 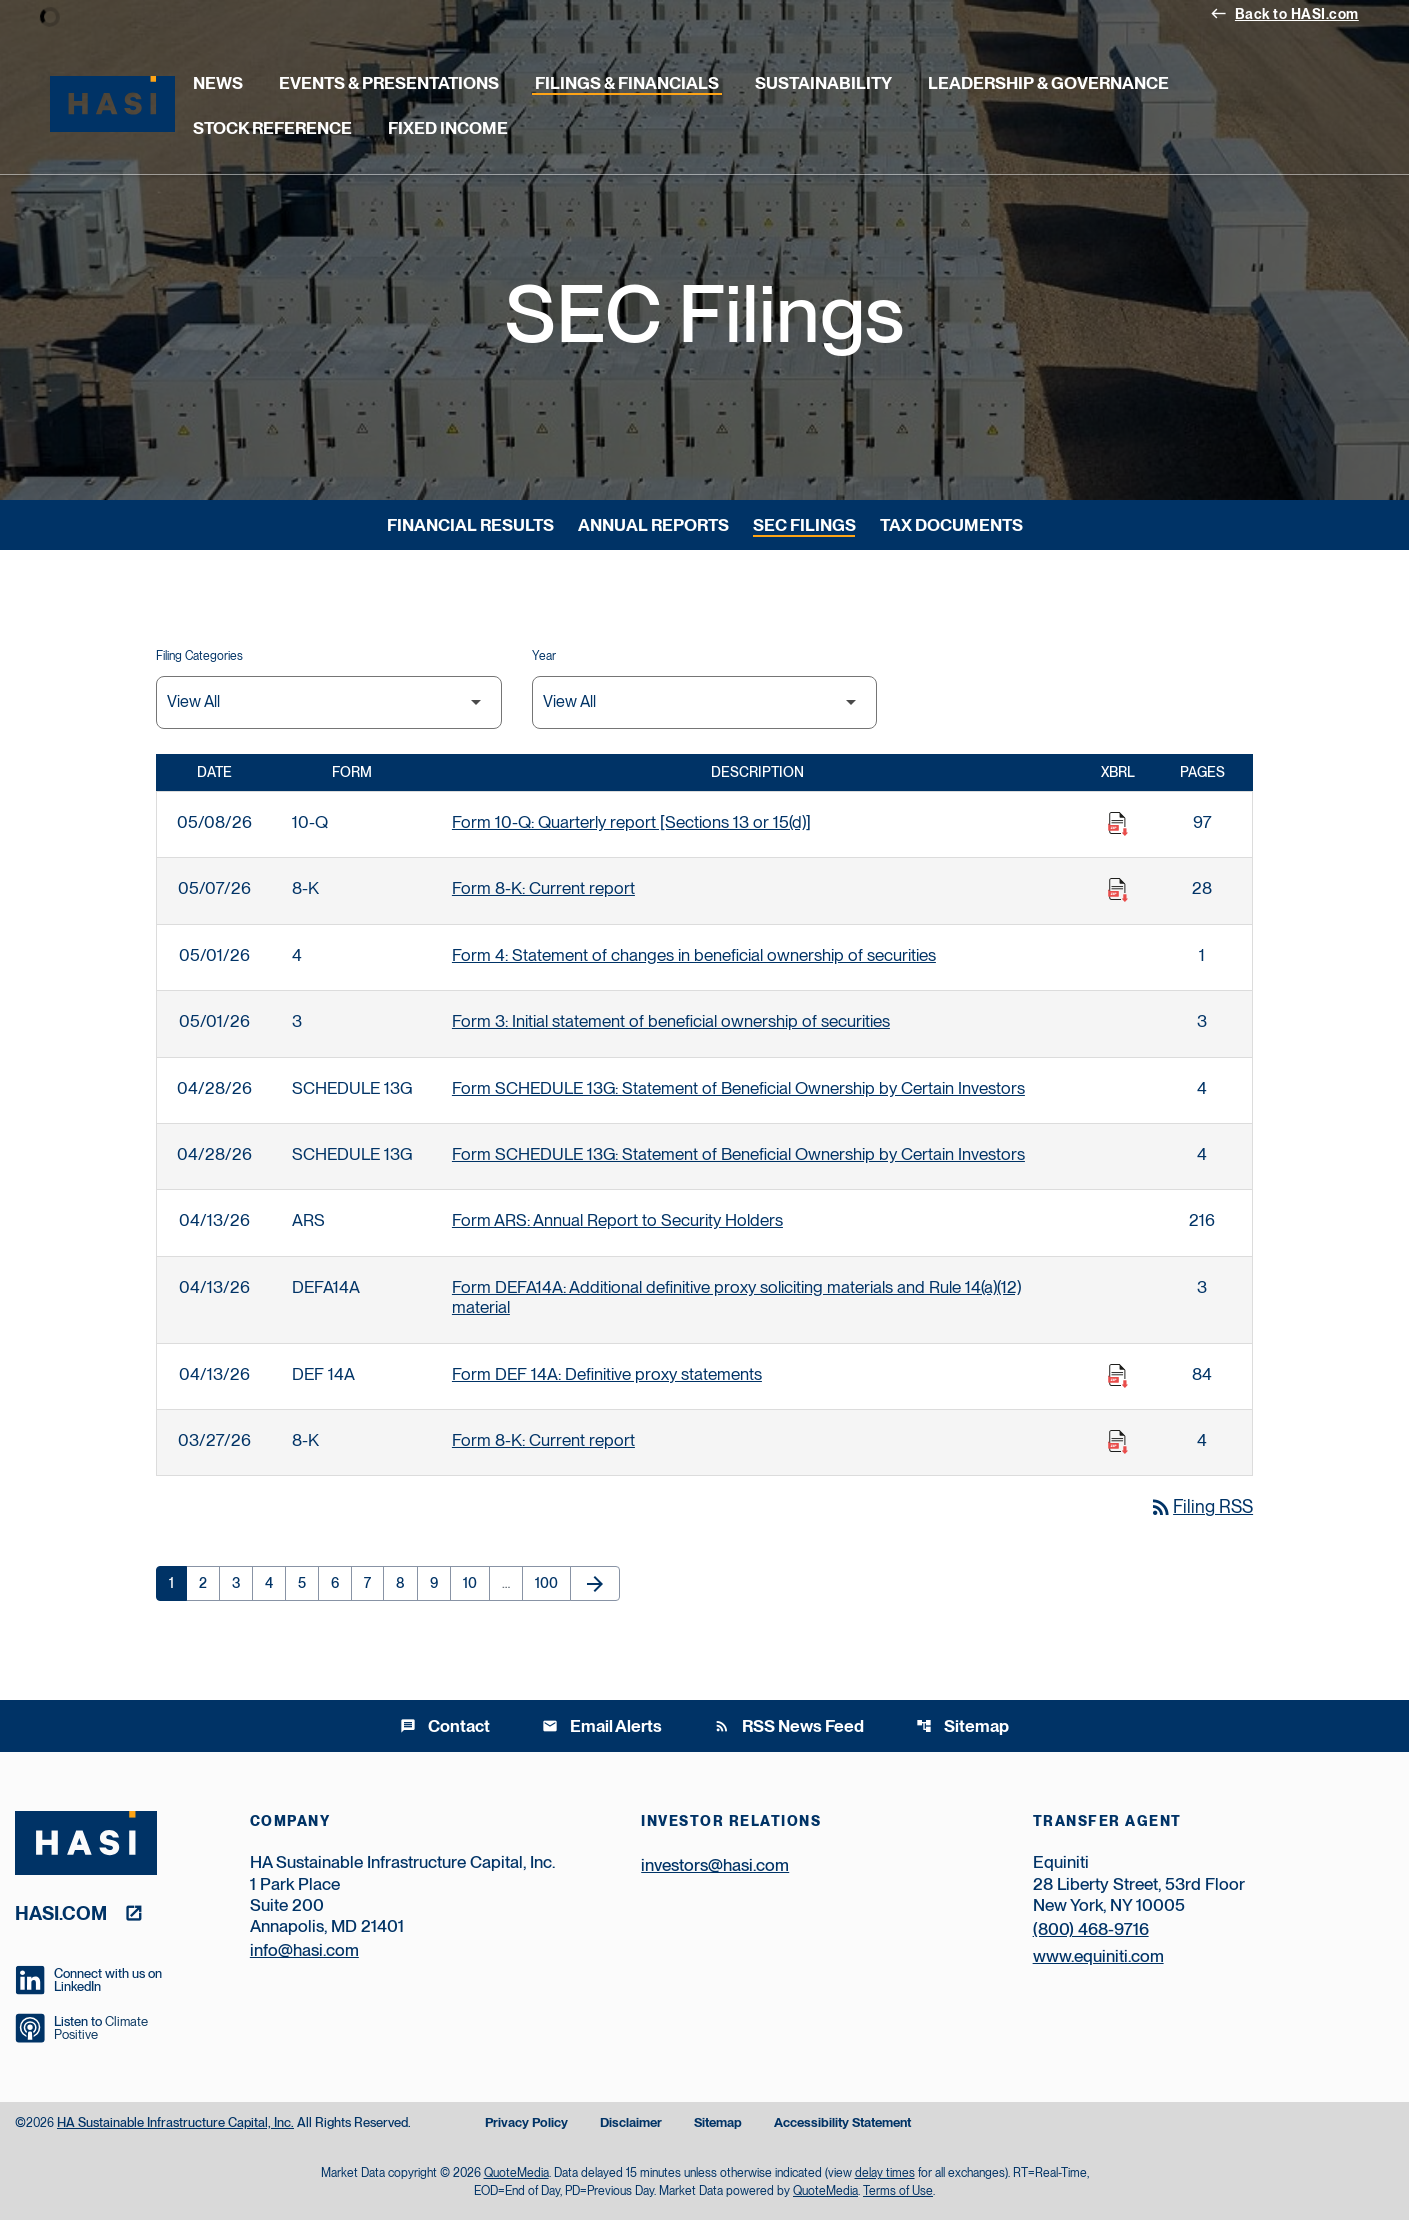 I want to click on RSS News Feed, so click(x=789, y=1726).